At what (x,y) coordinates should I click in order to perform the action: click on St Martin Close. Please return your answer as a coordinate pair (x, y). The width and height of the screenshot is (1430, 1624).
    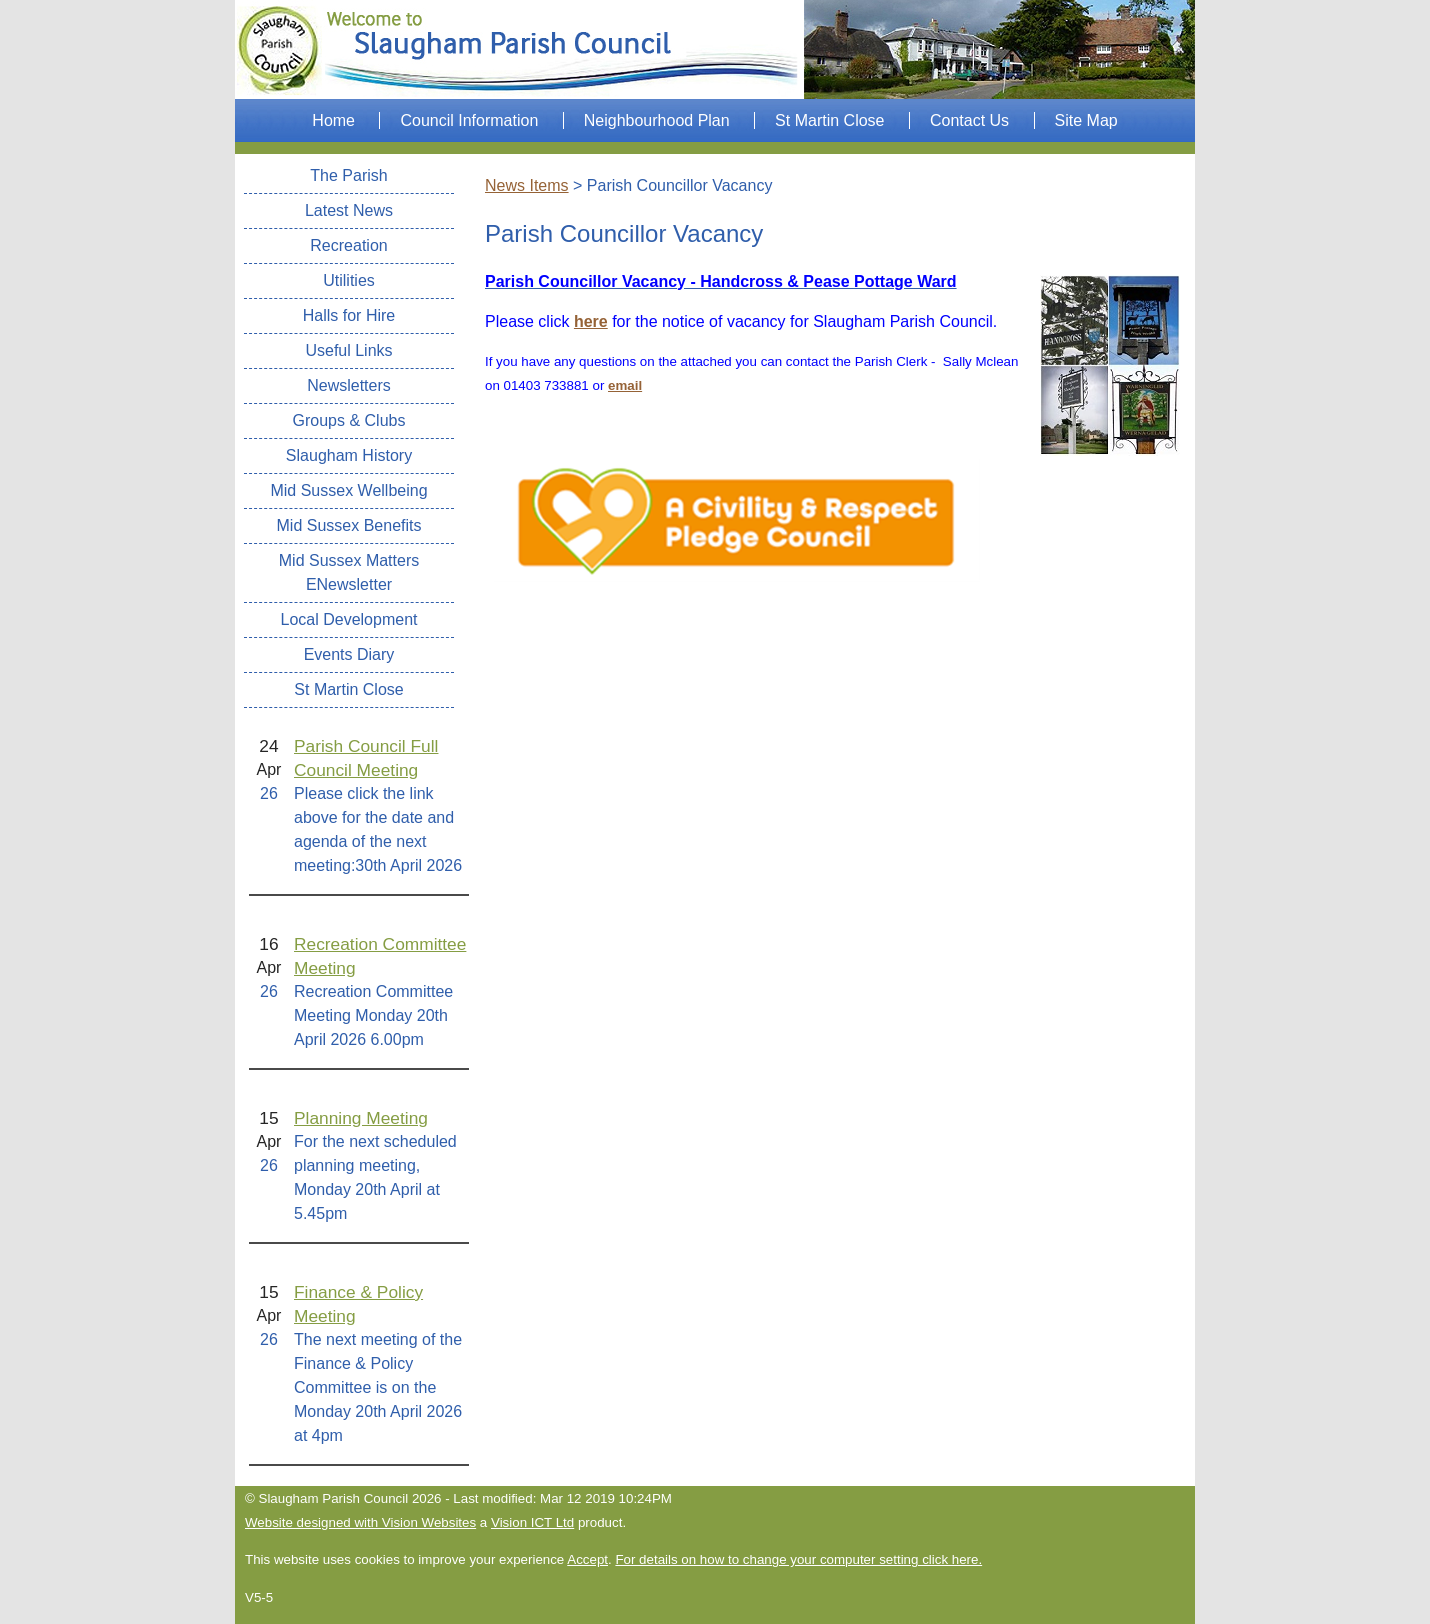
    Looking at the image, I should click on (829, 120).